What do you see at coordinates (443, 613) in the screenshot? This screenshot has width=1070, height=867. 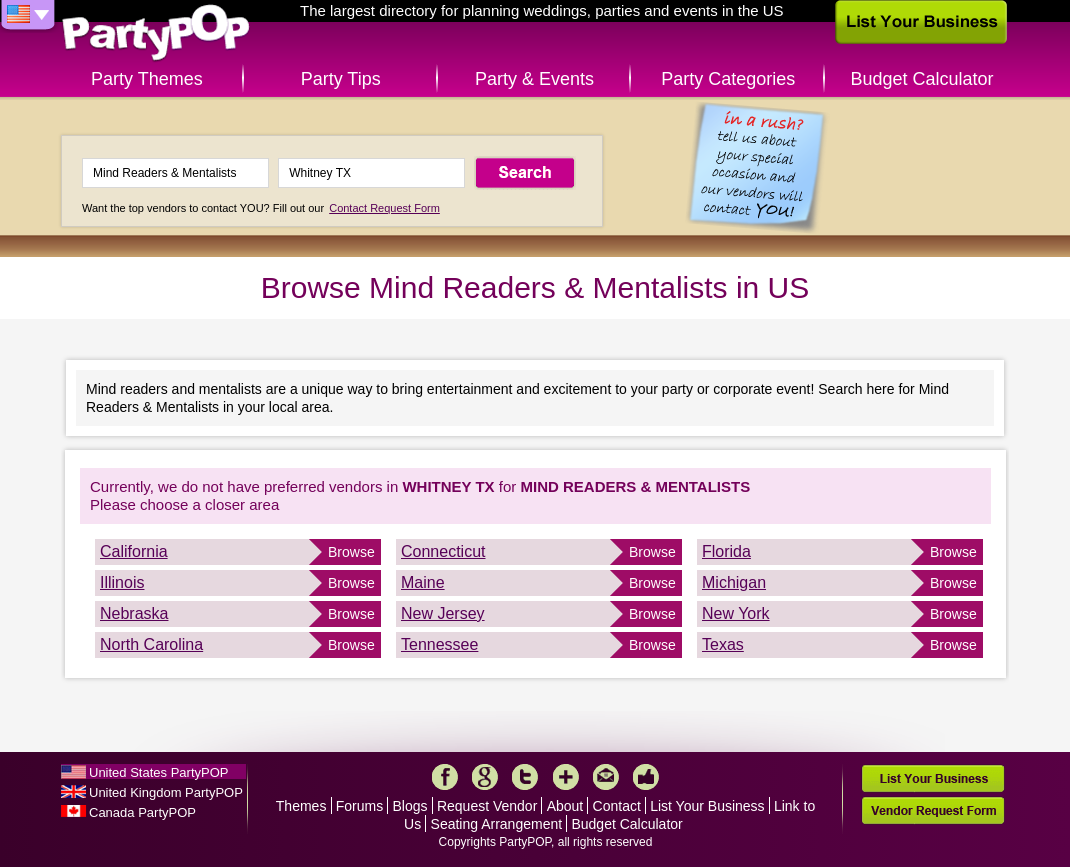 I see `New Jersey` at bounding box center [443, 613].